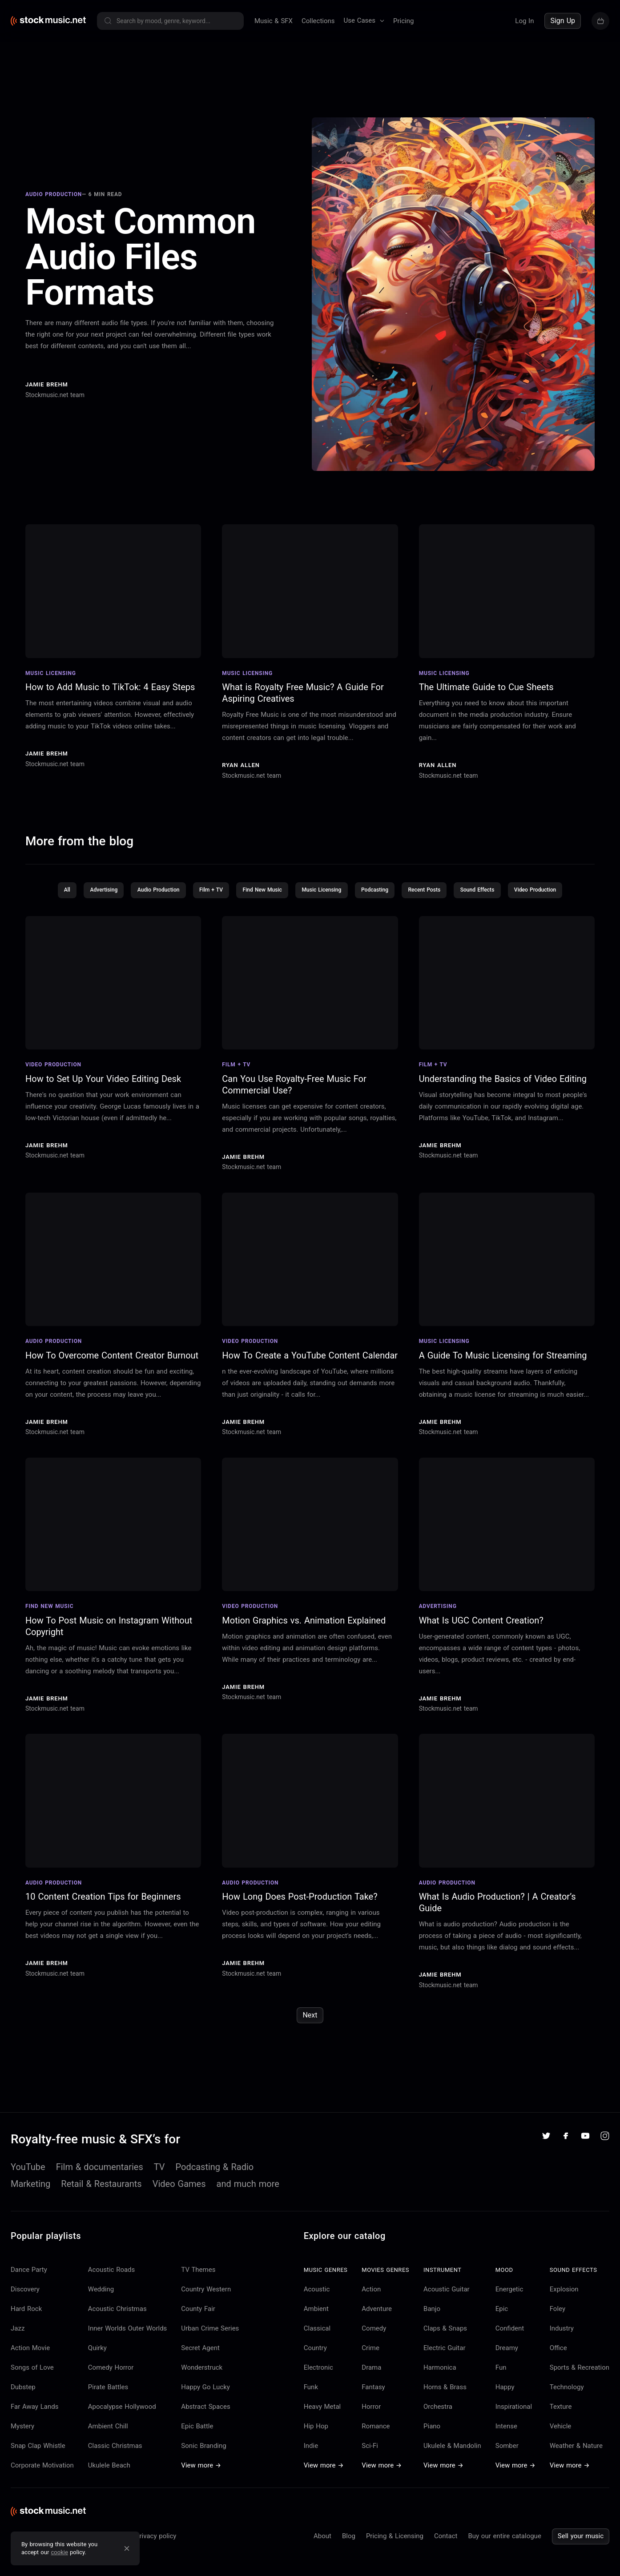 The height and width of the screenshot is (2576, 620). What do you see at coordinates (506, 2363) in the screenshot?
I see `Dreamy` at bounding box center [506, 2363].